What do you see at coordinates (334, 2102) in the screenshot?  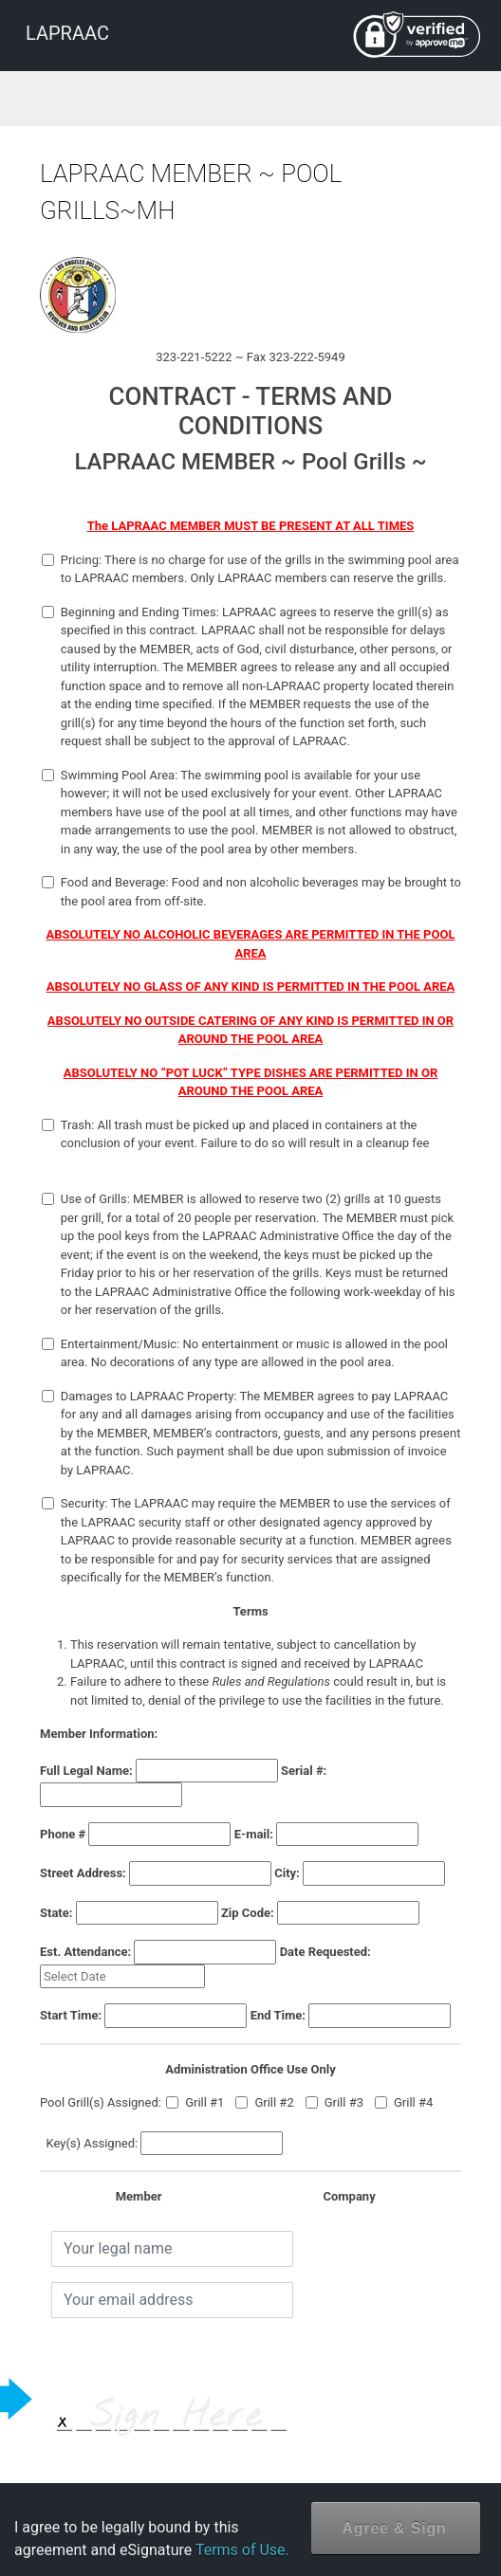 I see `Grill #3` at bounding box center [334, 2102].